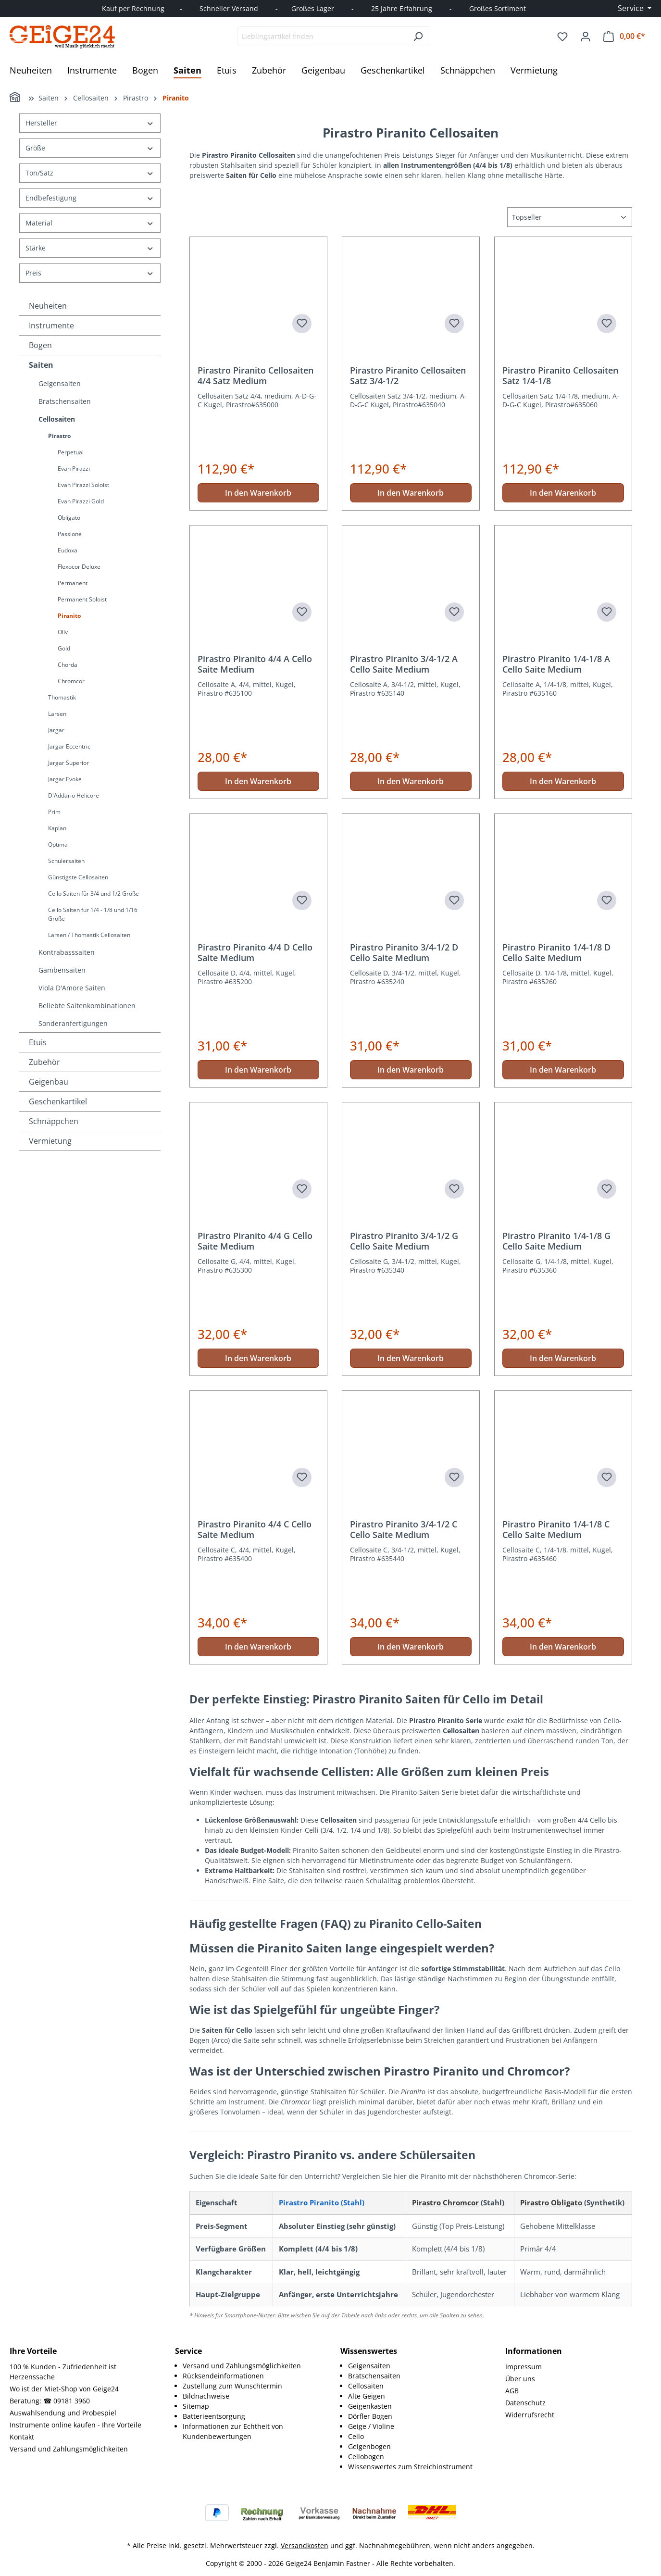 Image resolution: width=661 pixels, height=2576 pixels. I want to click on Cello Saiten für 1/4 - 1/8 und 1/16 Größe, so click(92, 914).